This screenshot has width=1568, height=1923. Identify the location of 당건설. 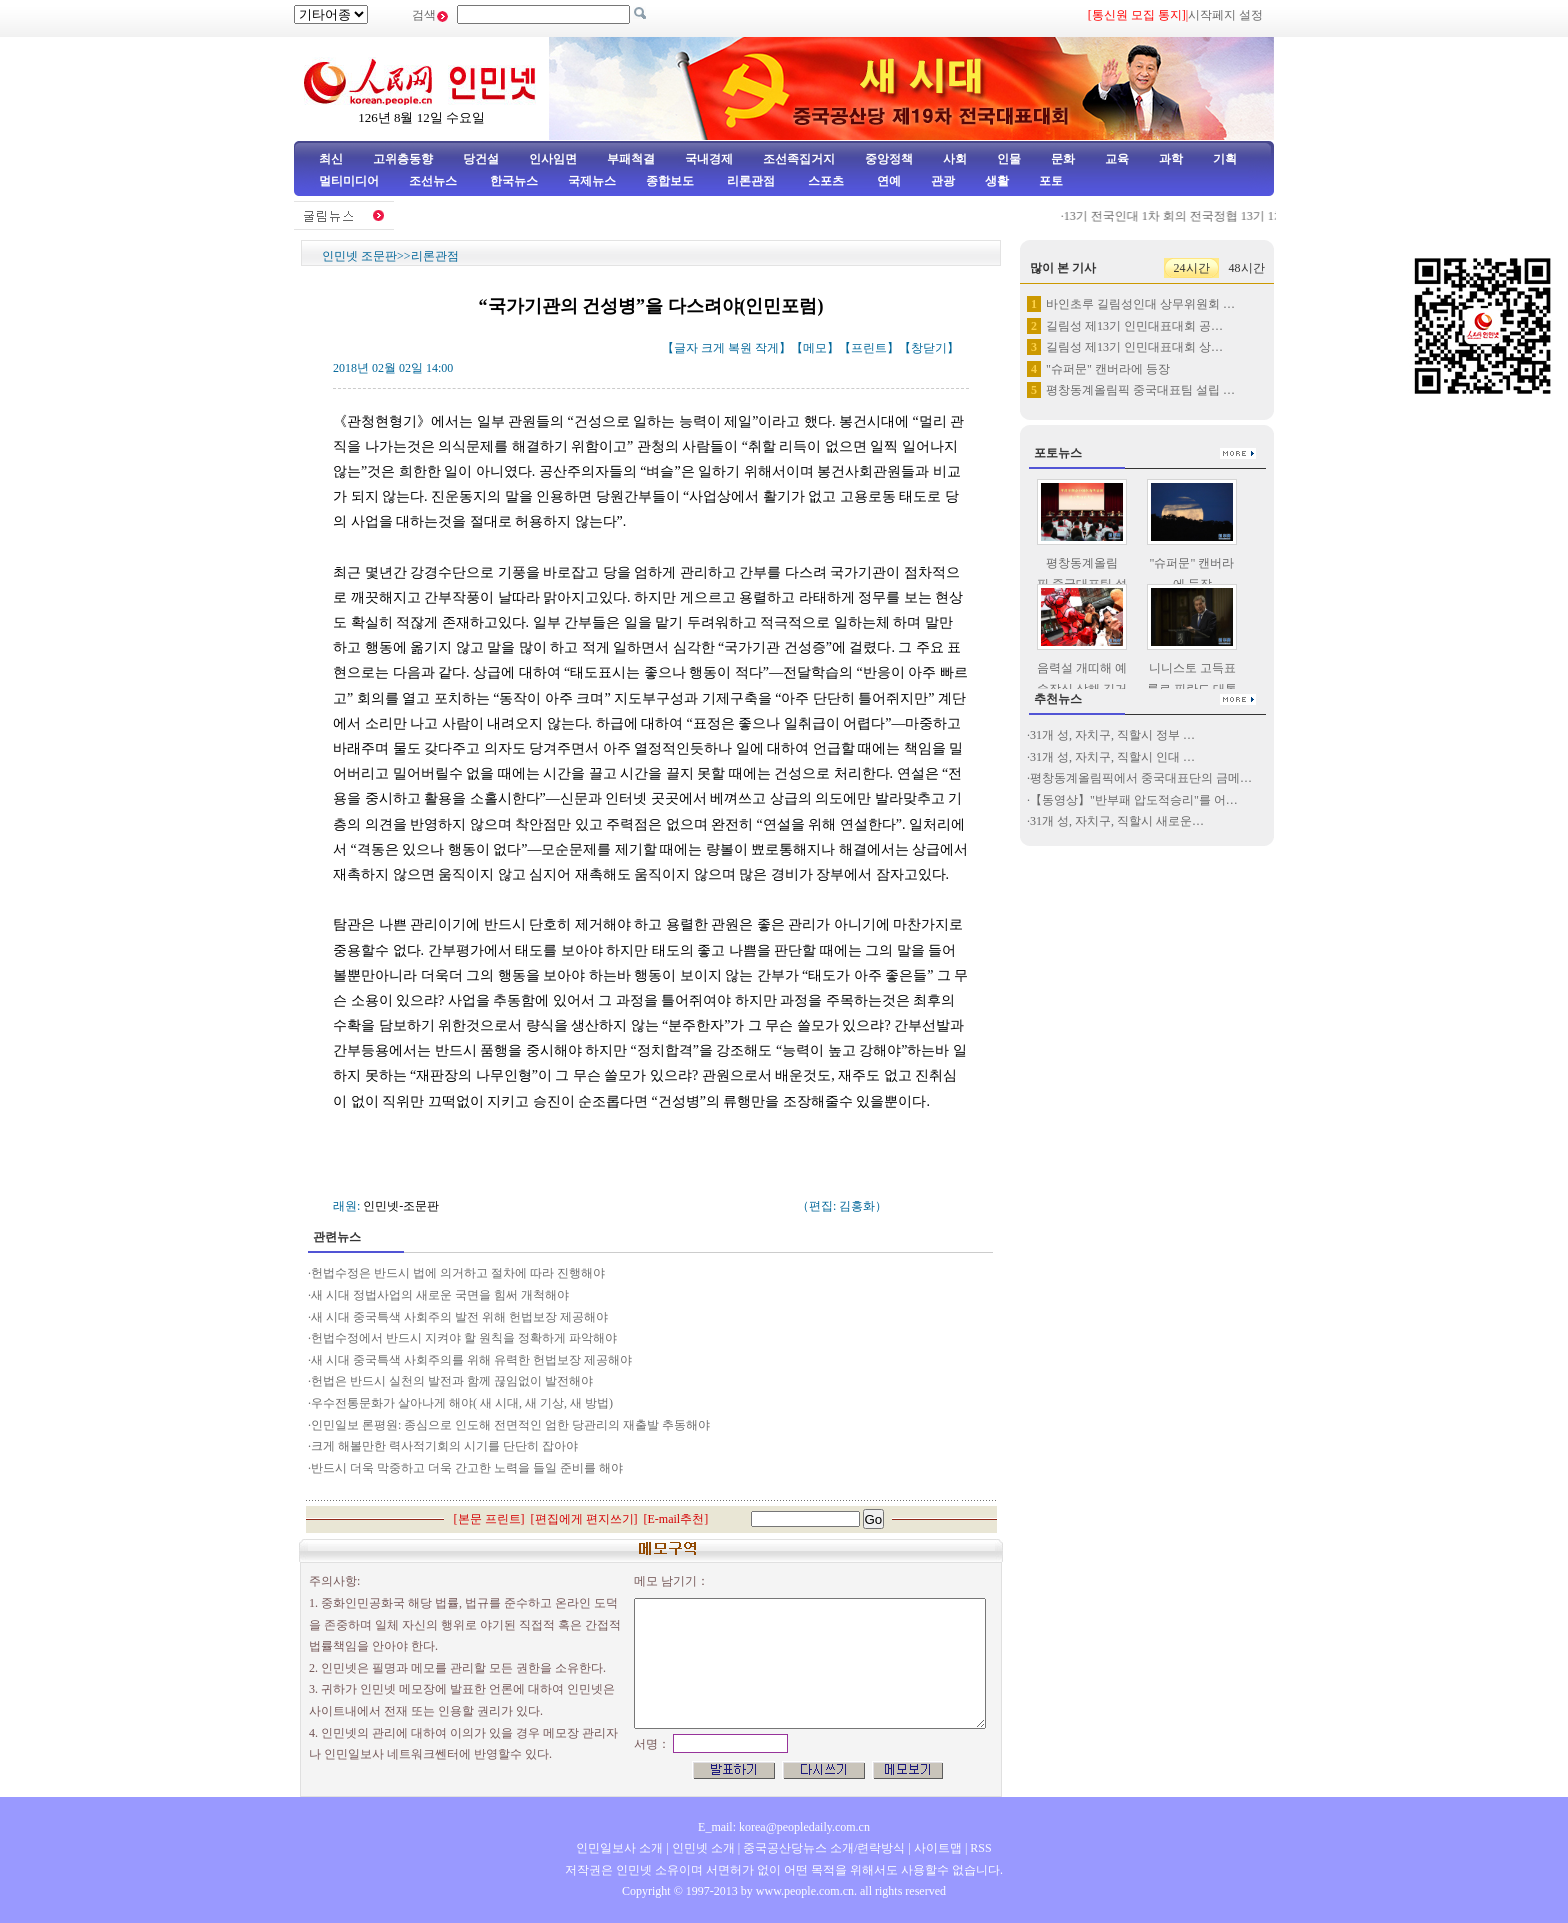
(481, 159).